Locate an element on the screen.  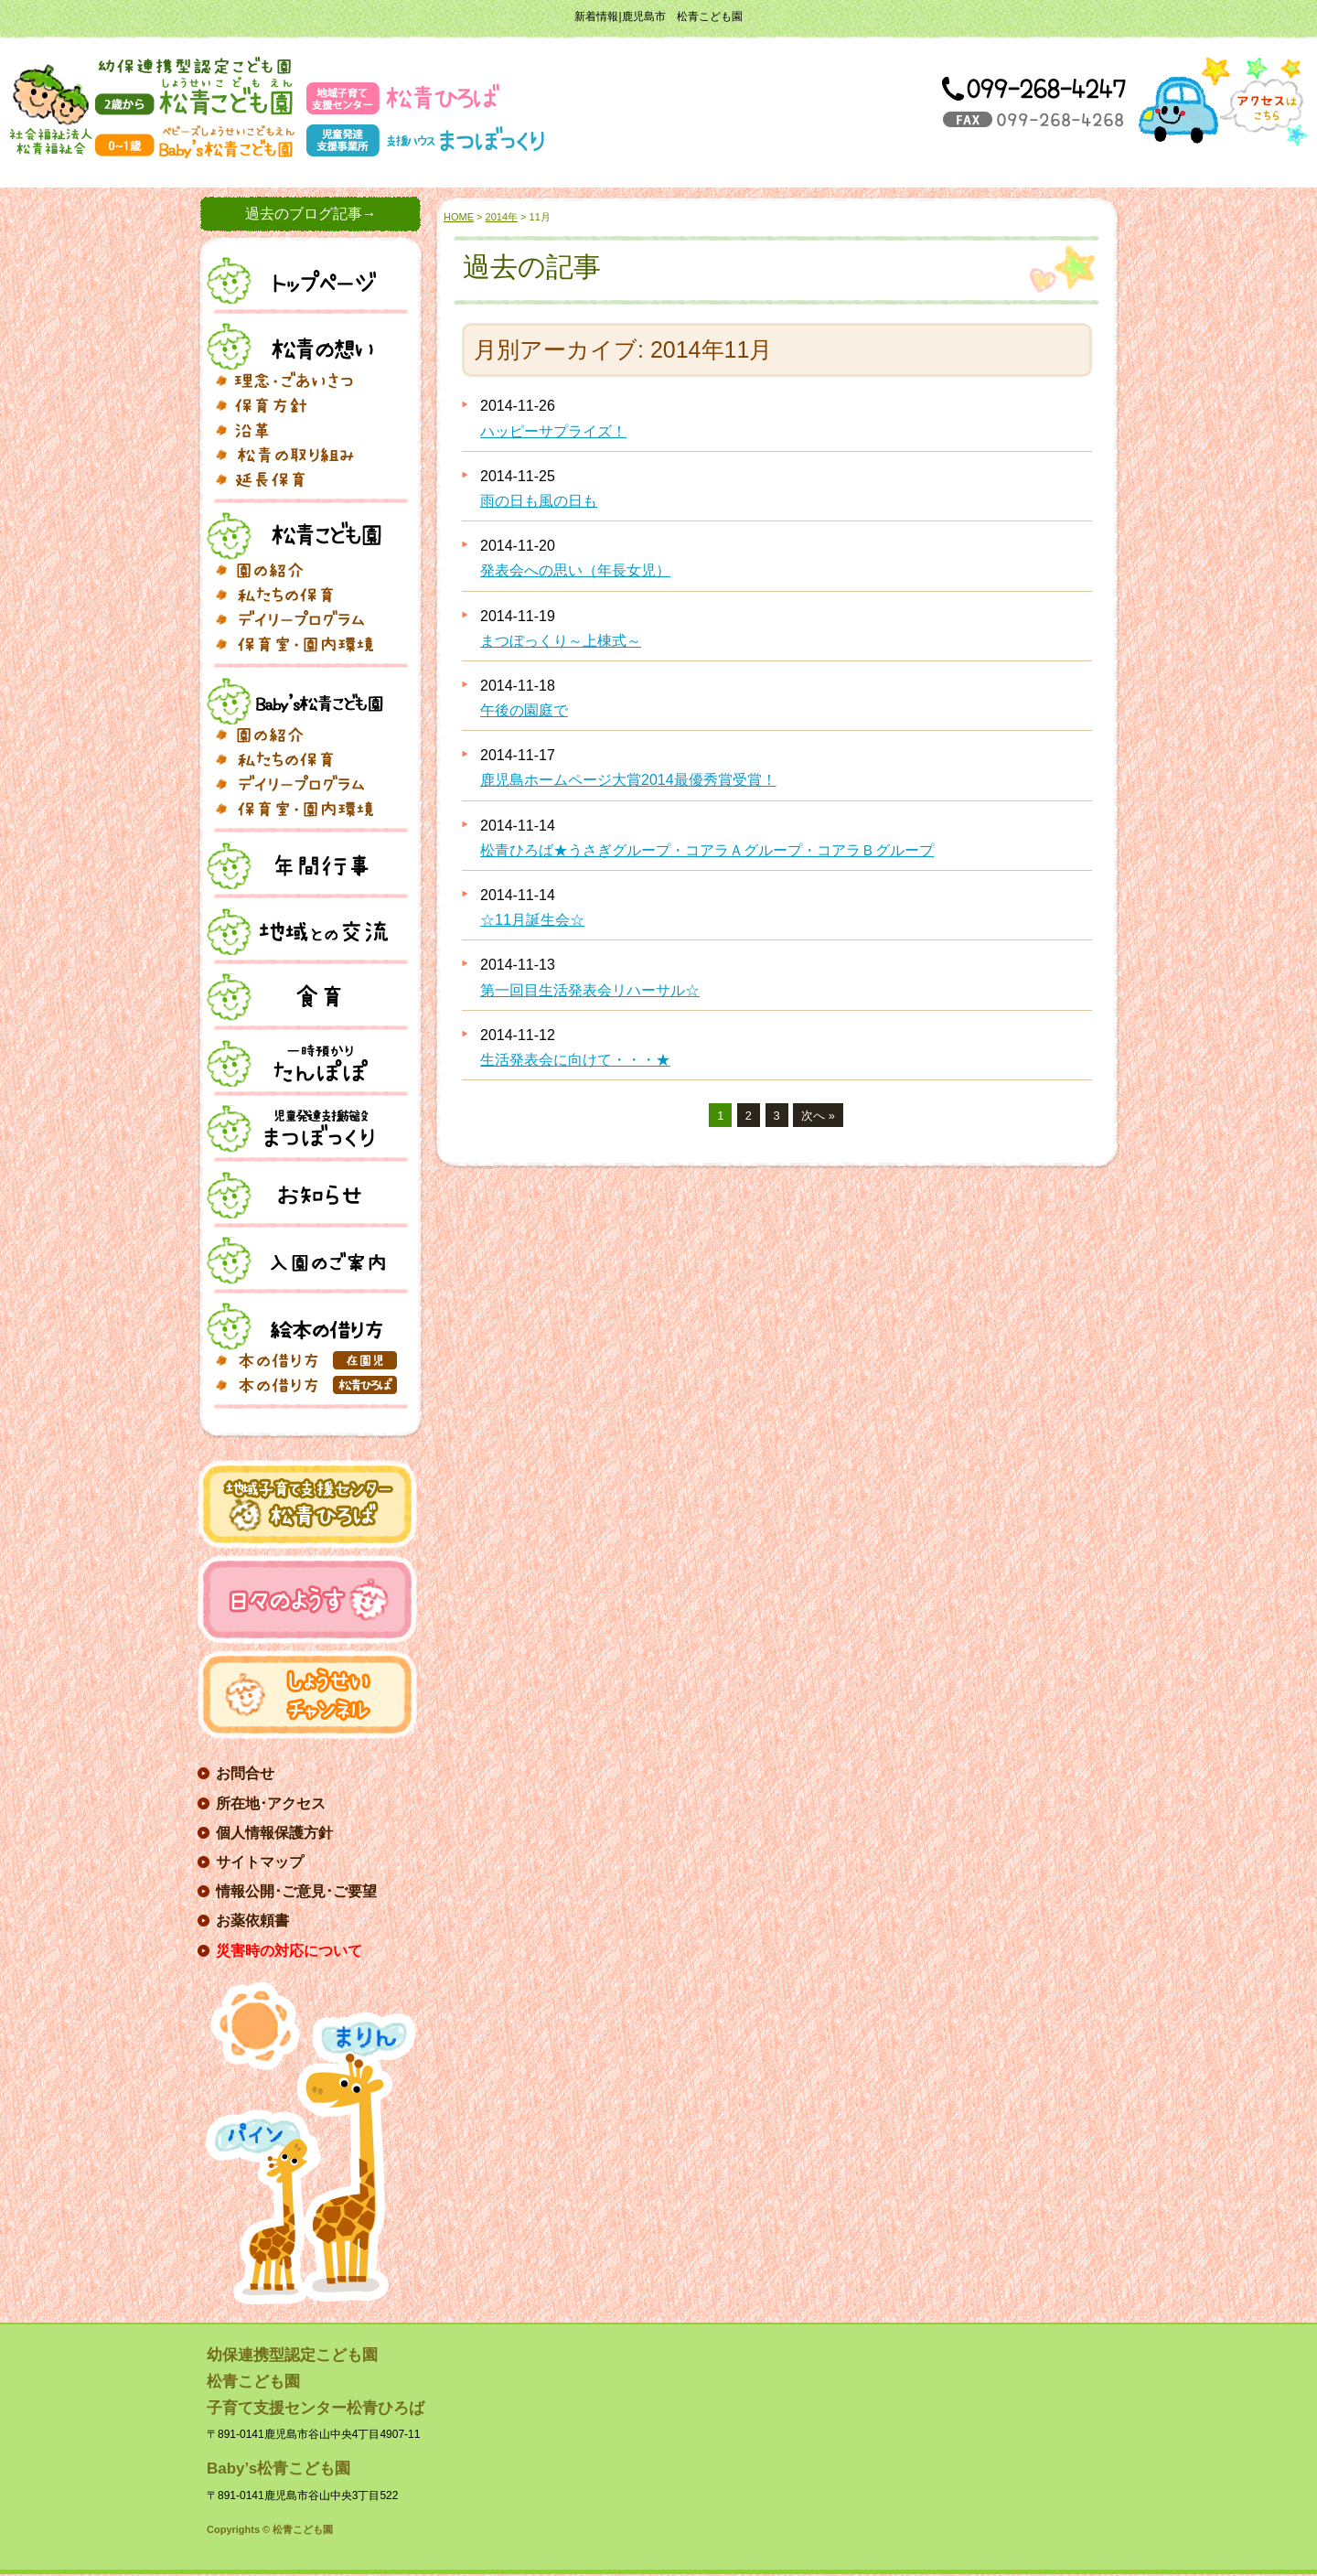
本の借り方(松青ひろば) is located at coordinates (309, 1385).